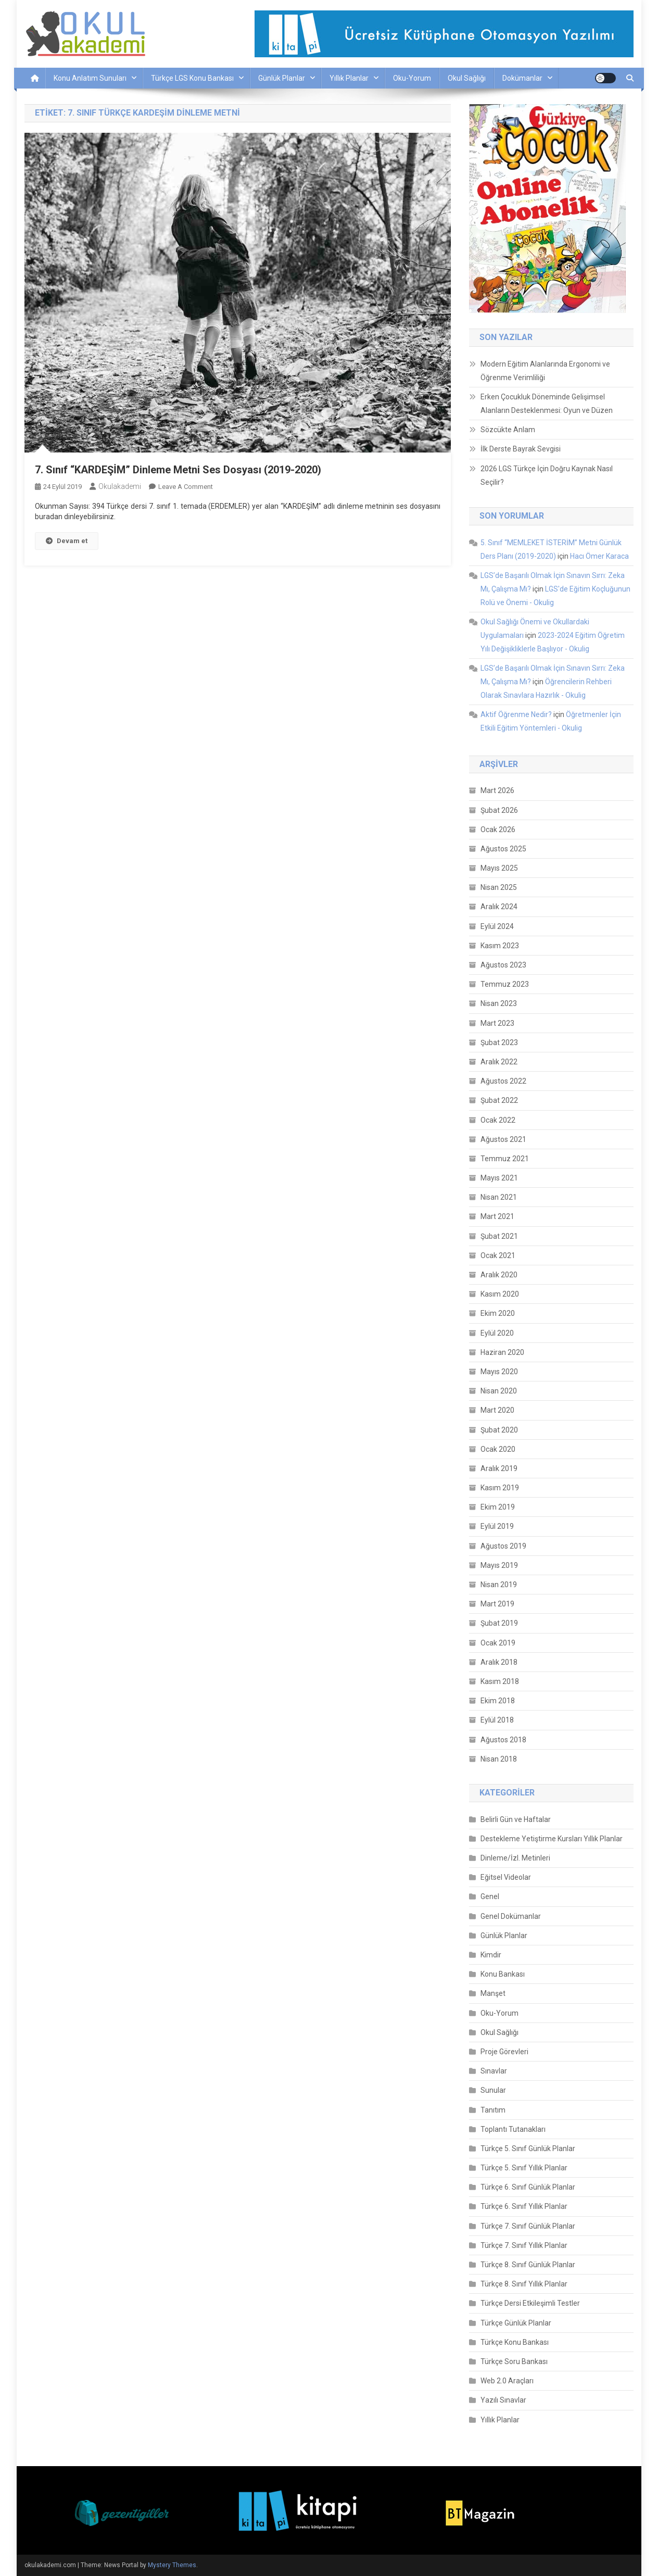  I want to click on Nisan 2021, so click(498, 1197).